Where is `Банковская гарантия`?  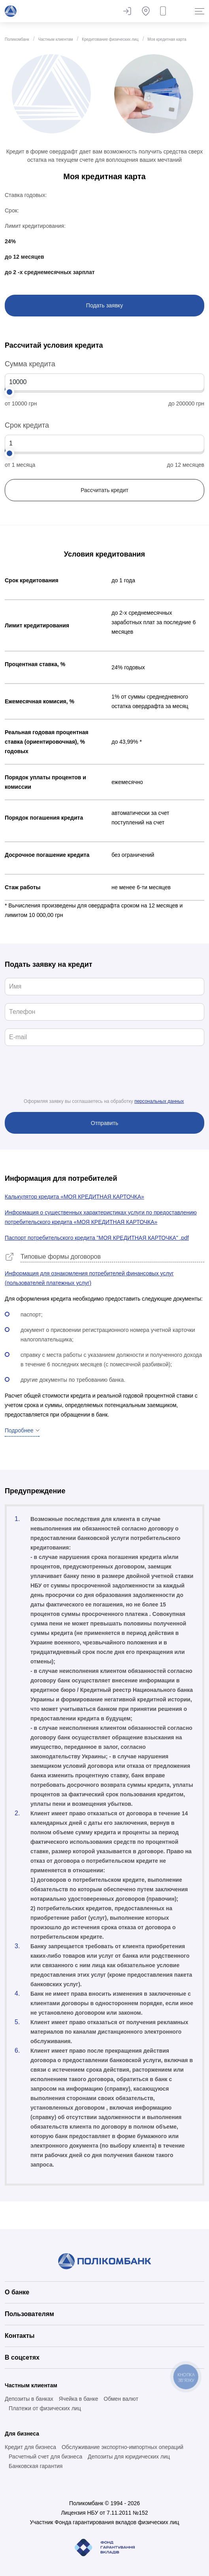
Банковская гарантия is located at coordinates (35, 2466).